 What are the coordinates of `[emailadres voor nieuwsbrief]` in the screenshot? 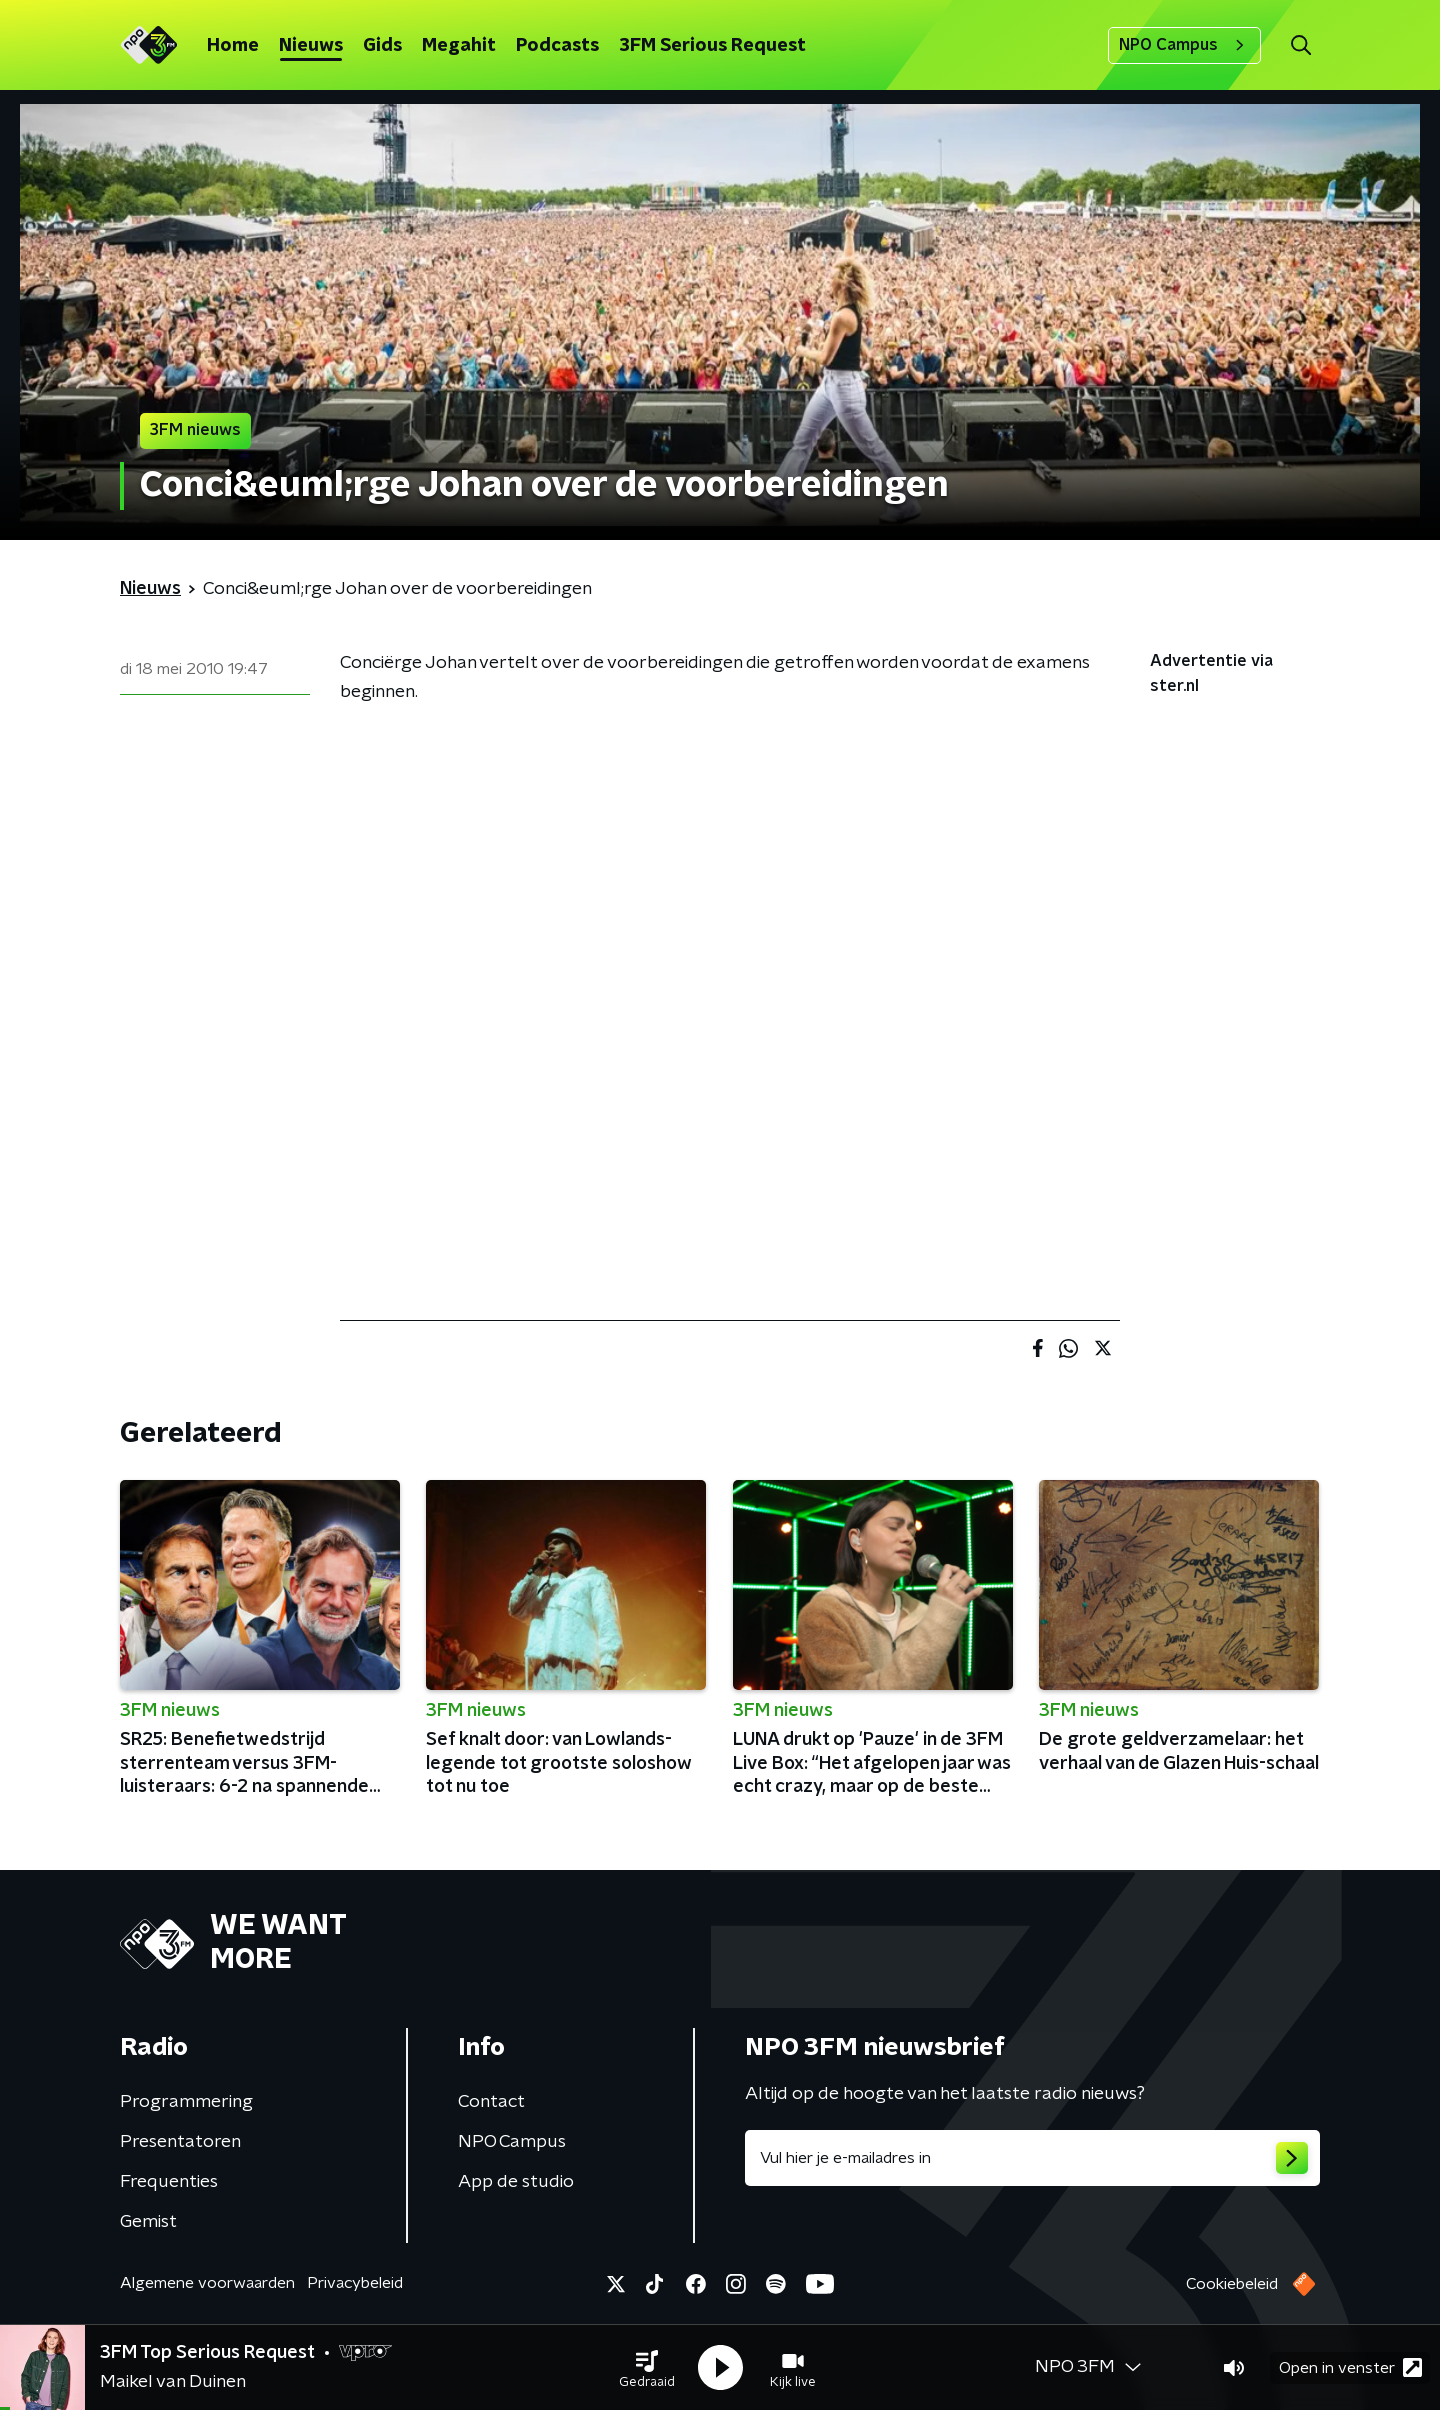 It's located at (1032, 2158).